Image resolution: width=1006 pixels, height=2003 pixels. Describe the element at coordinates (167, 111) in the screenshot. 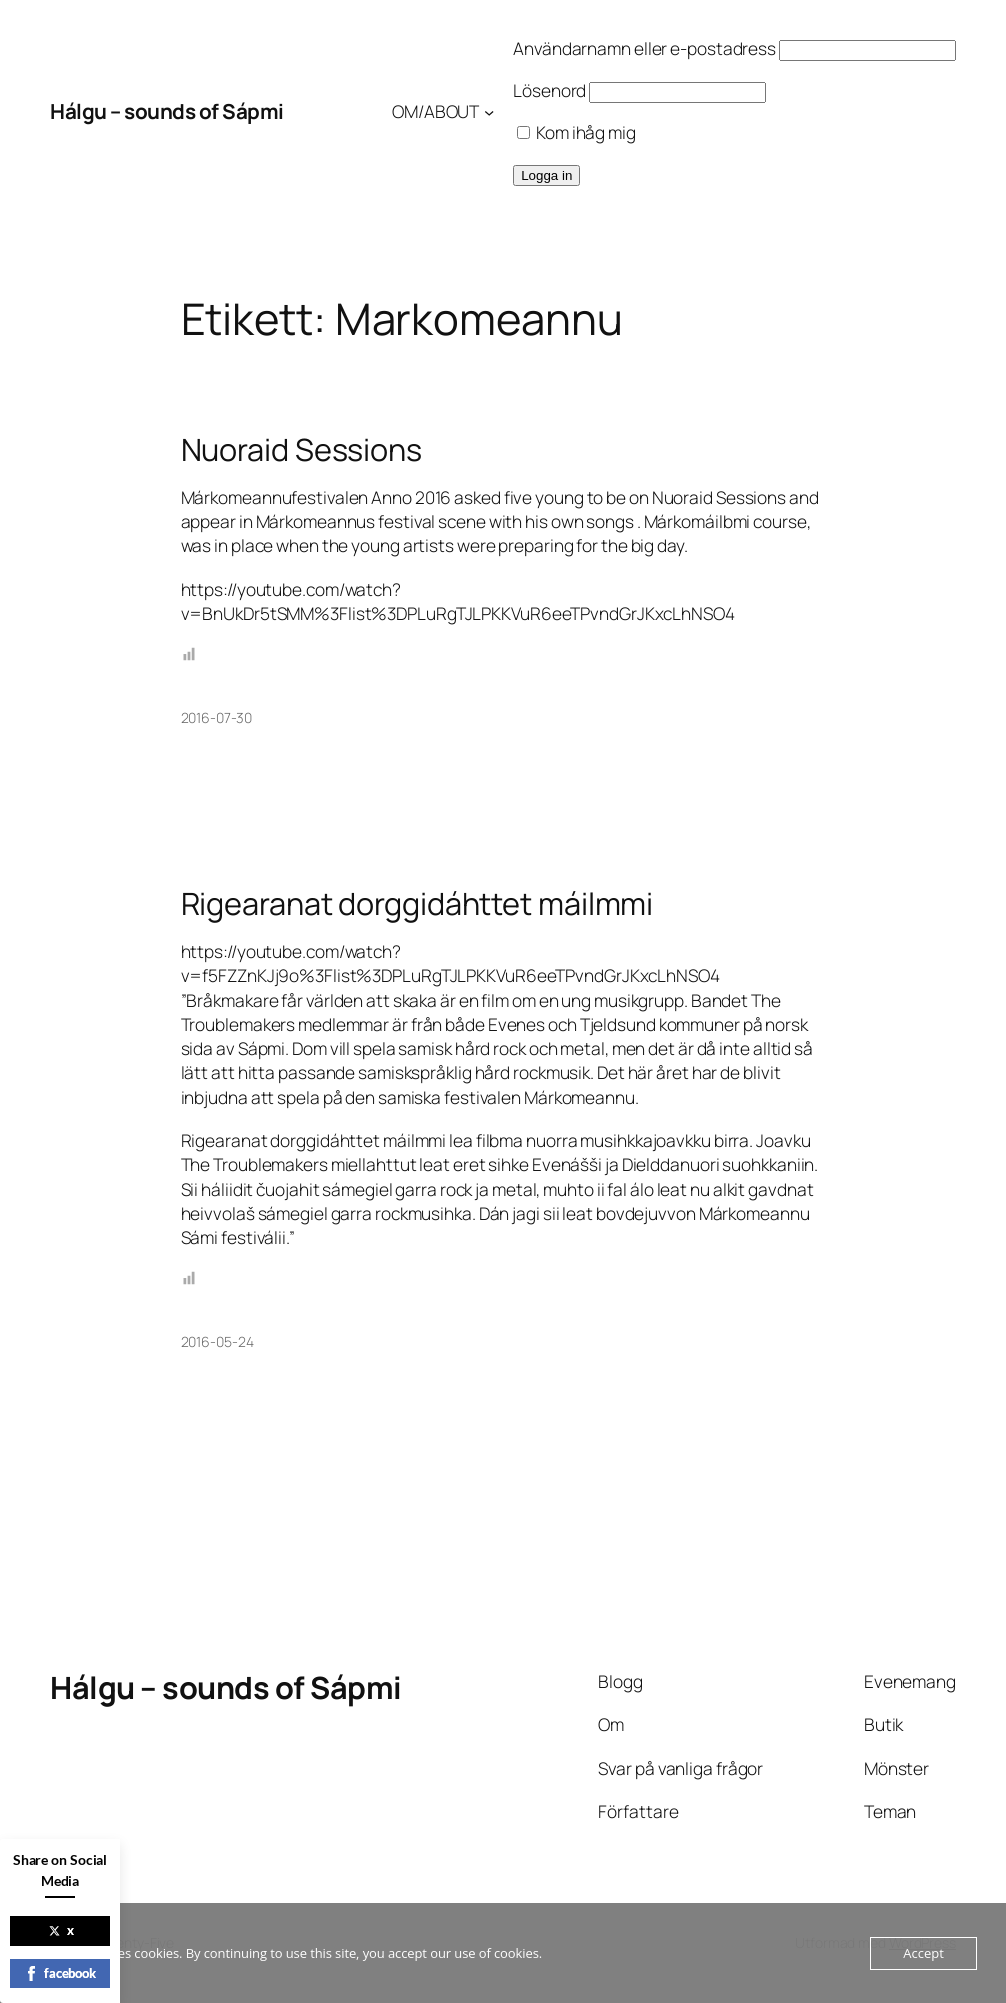

I see `Hálgu – sounds of Sápmi` at that location.